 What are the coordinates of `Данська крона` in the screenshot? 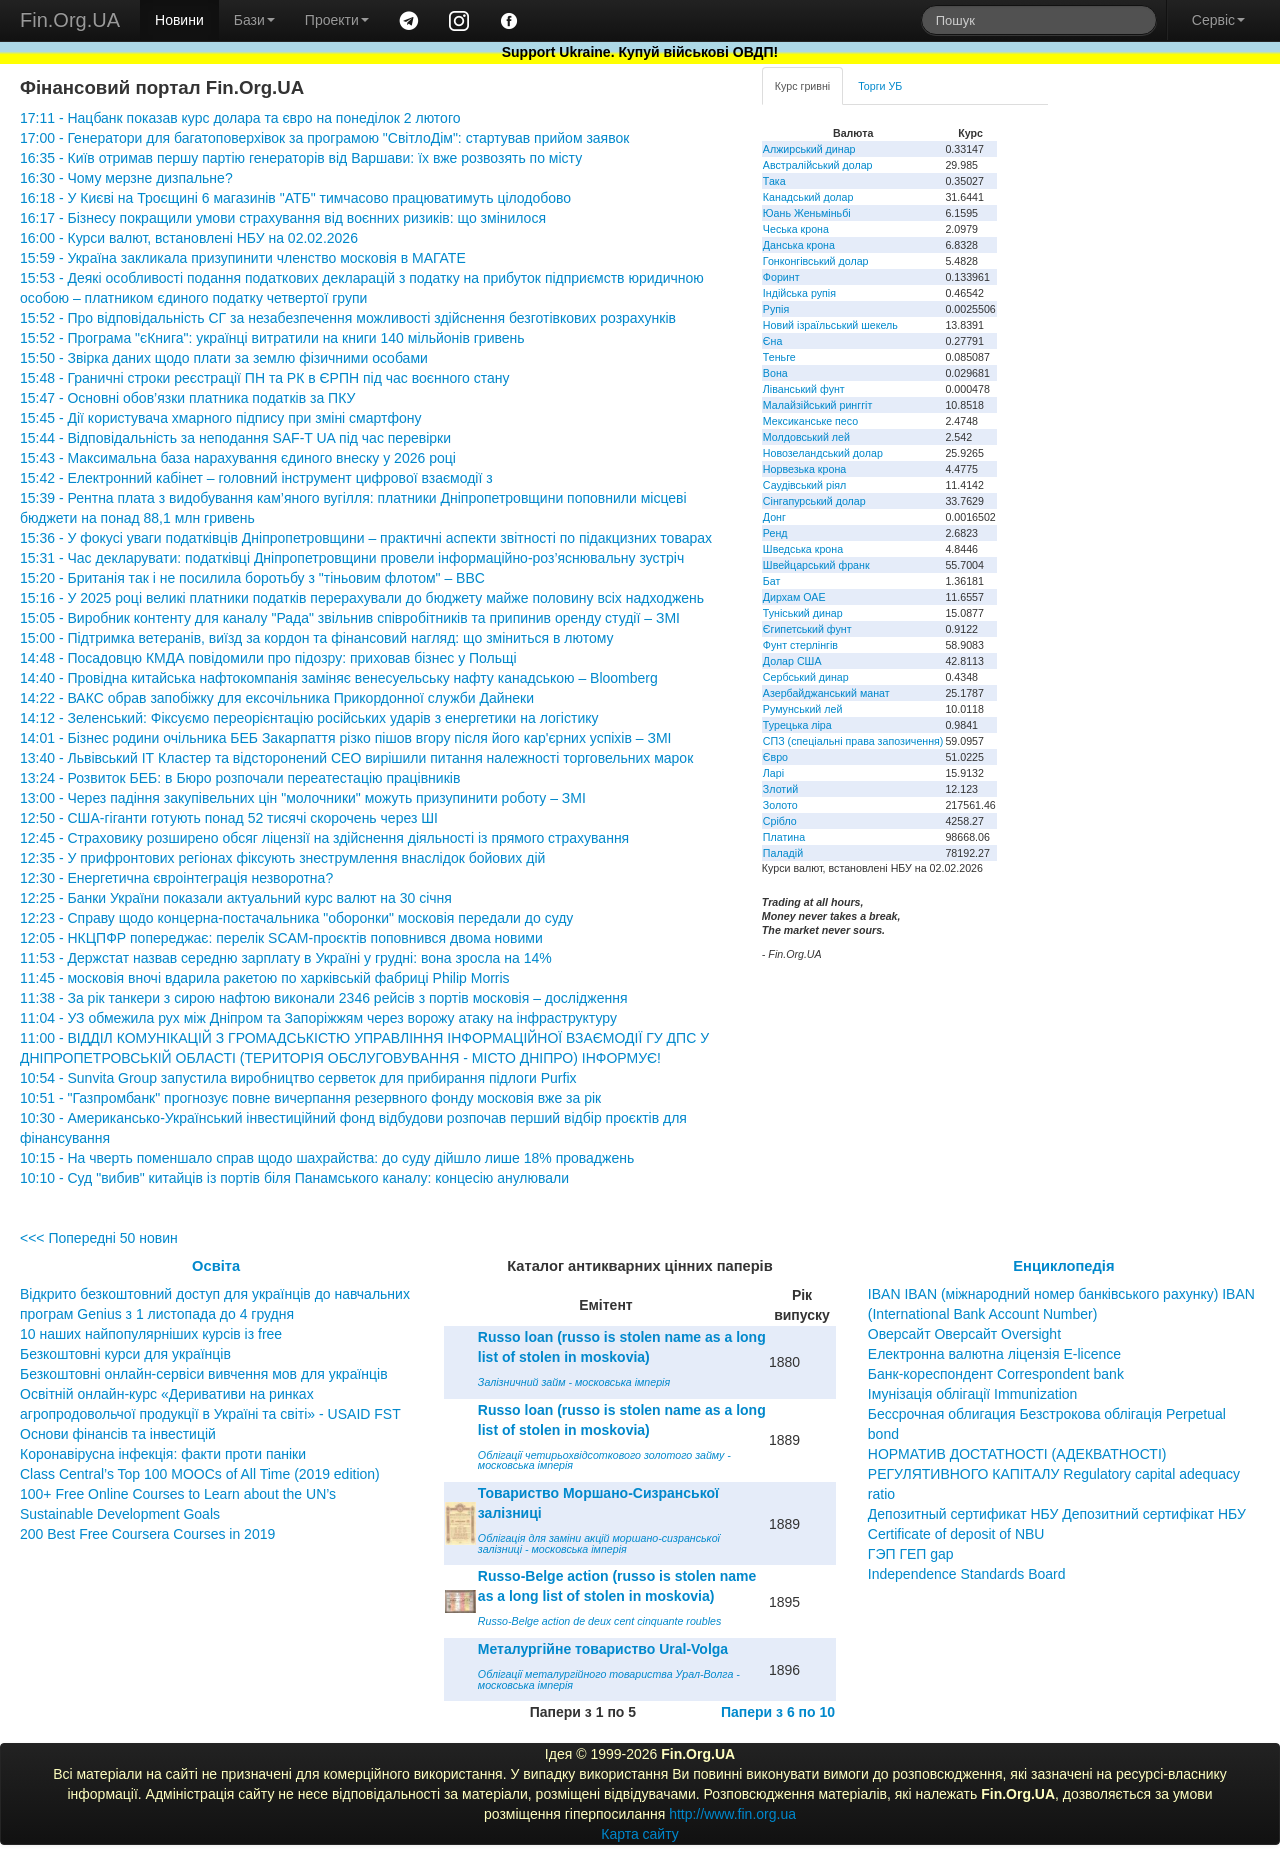 It's located at (799, 245).